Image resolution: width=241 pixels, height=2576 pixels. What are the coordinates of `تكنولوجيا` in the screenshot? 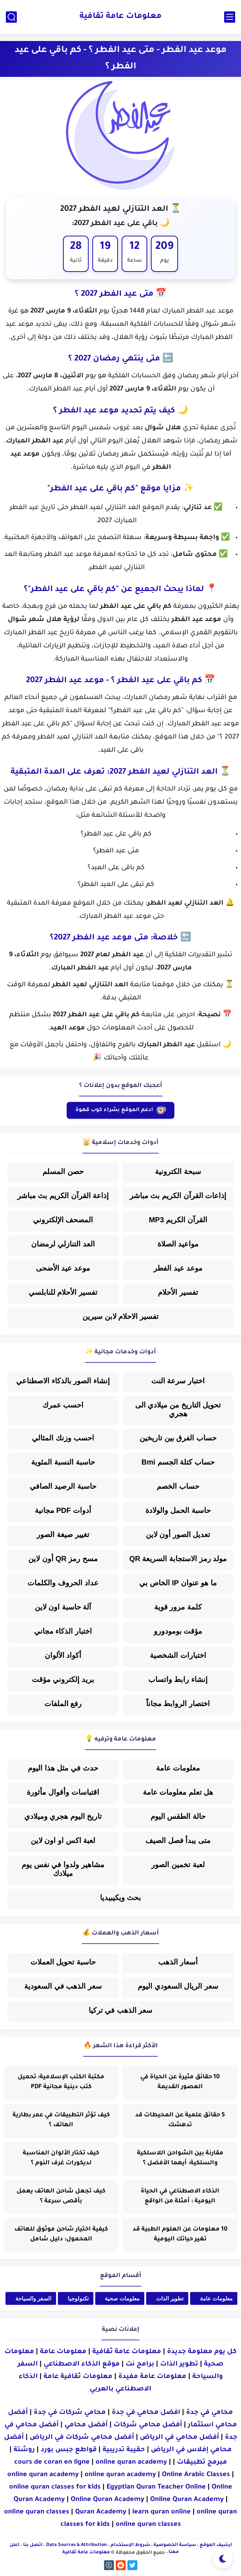 It's located at (78, 2299).